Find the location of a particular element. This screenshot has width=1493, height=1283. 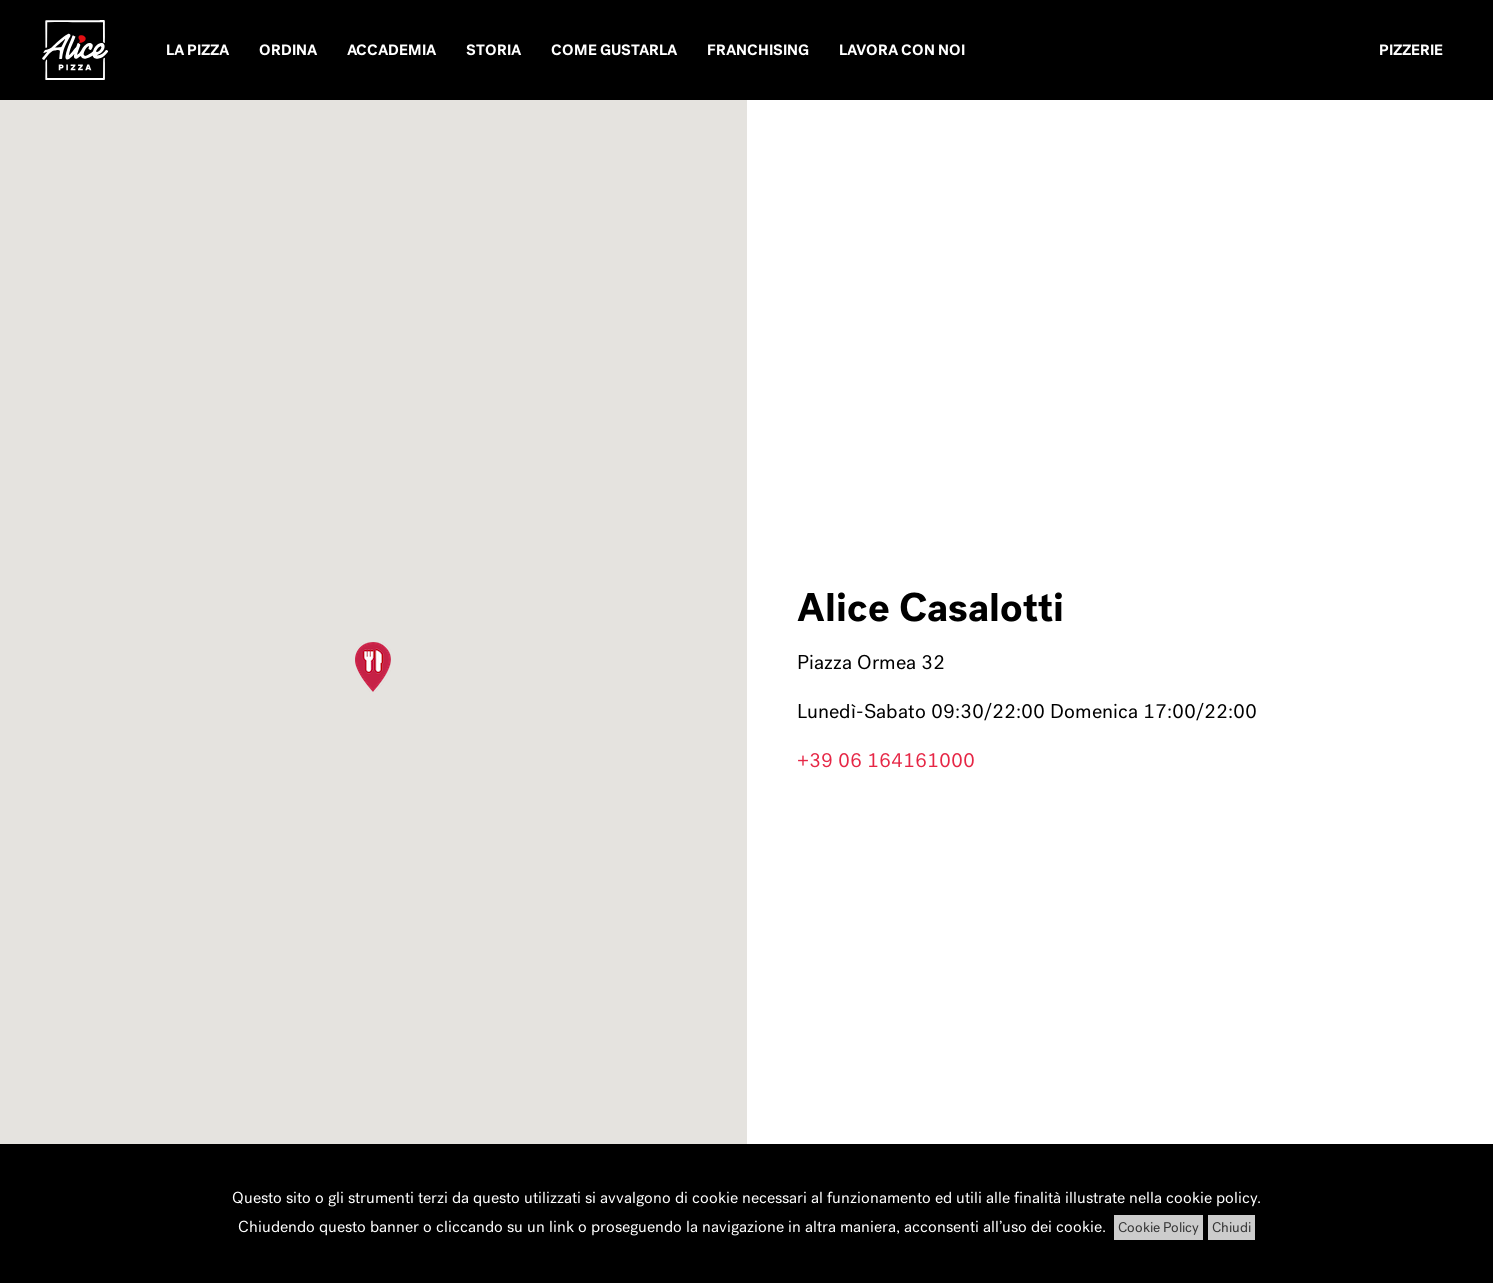

Cookie Policy is located at coordinates (1158, 1227).